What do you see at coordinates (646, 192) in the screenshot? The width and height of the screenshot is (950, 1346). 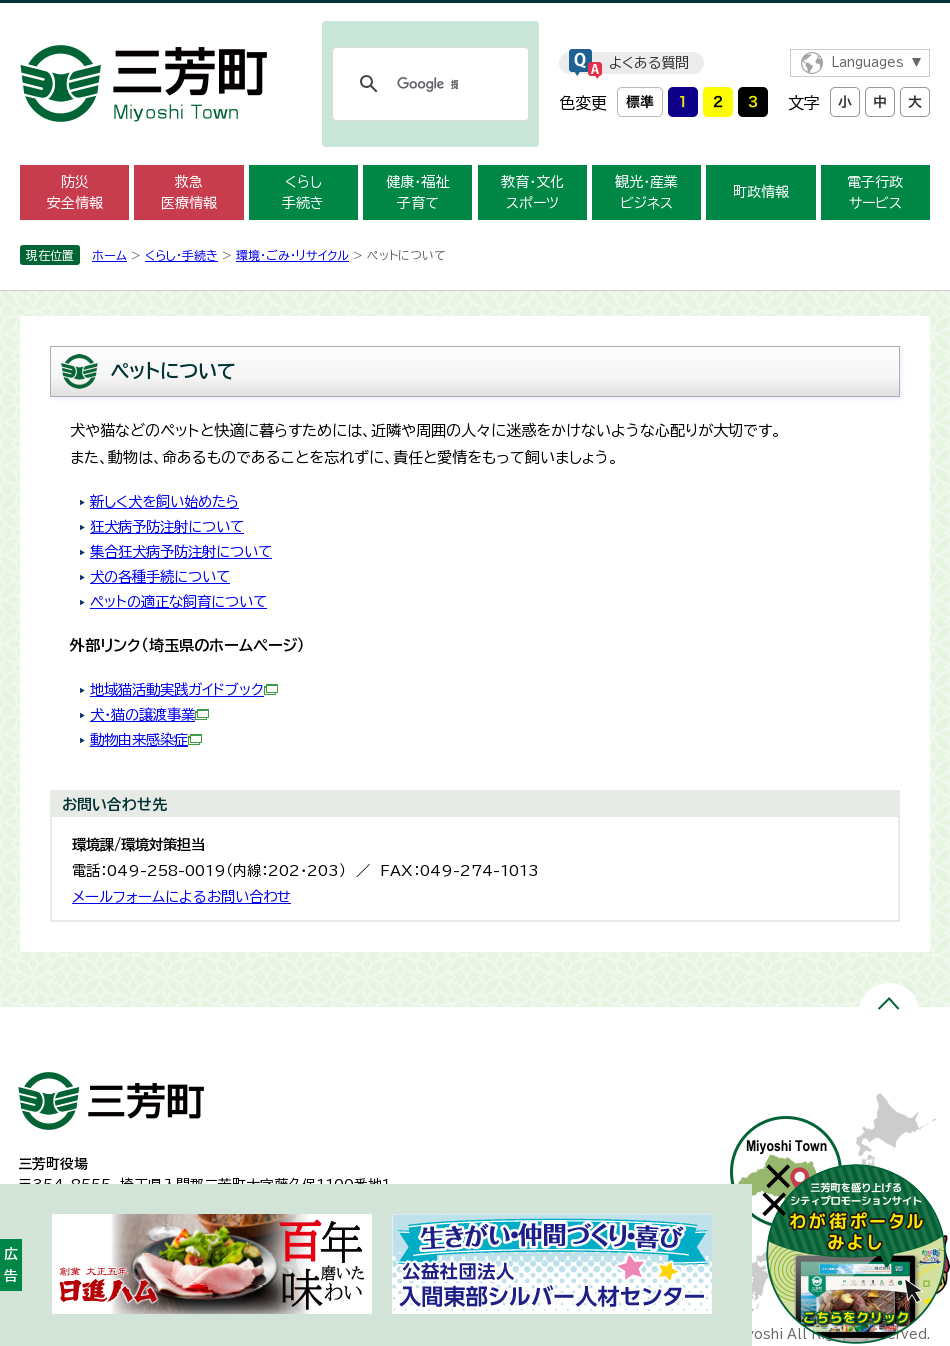 I see `観光・産業 ビジネス` at bounding box center [646, 192].